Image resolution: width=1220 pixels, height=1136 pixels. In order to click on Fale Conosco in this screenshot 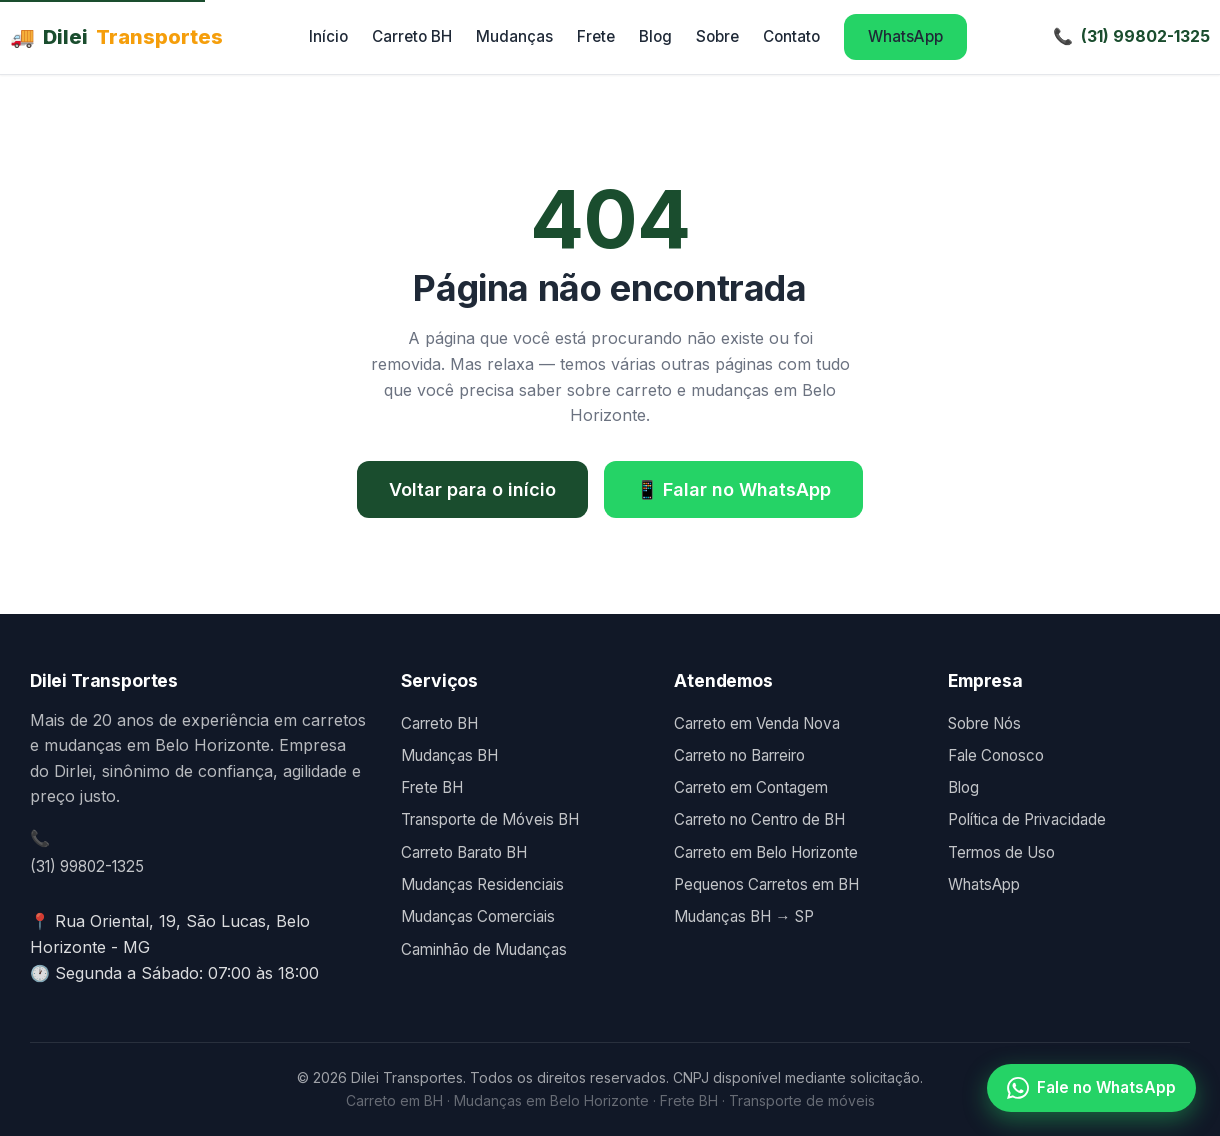, I will do `click(996, 755)`.